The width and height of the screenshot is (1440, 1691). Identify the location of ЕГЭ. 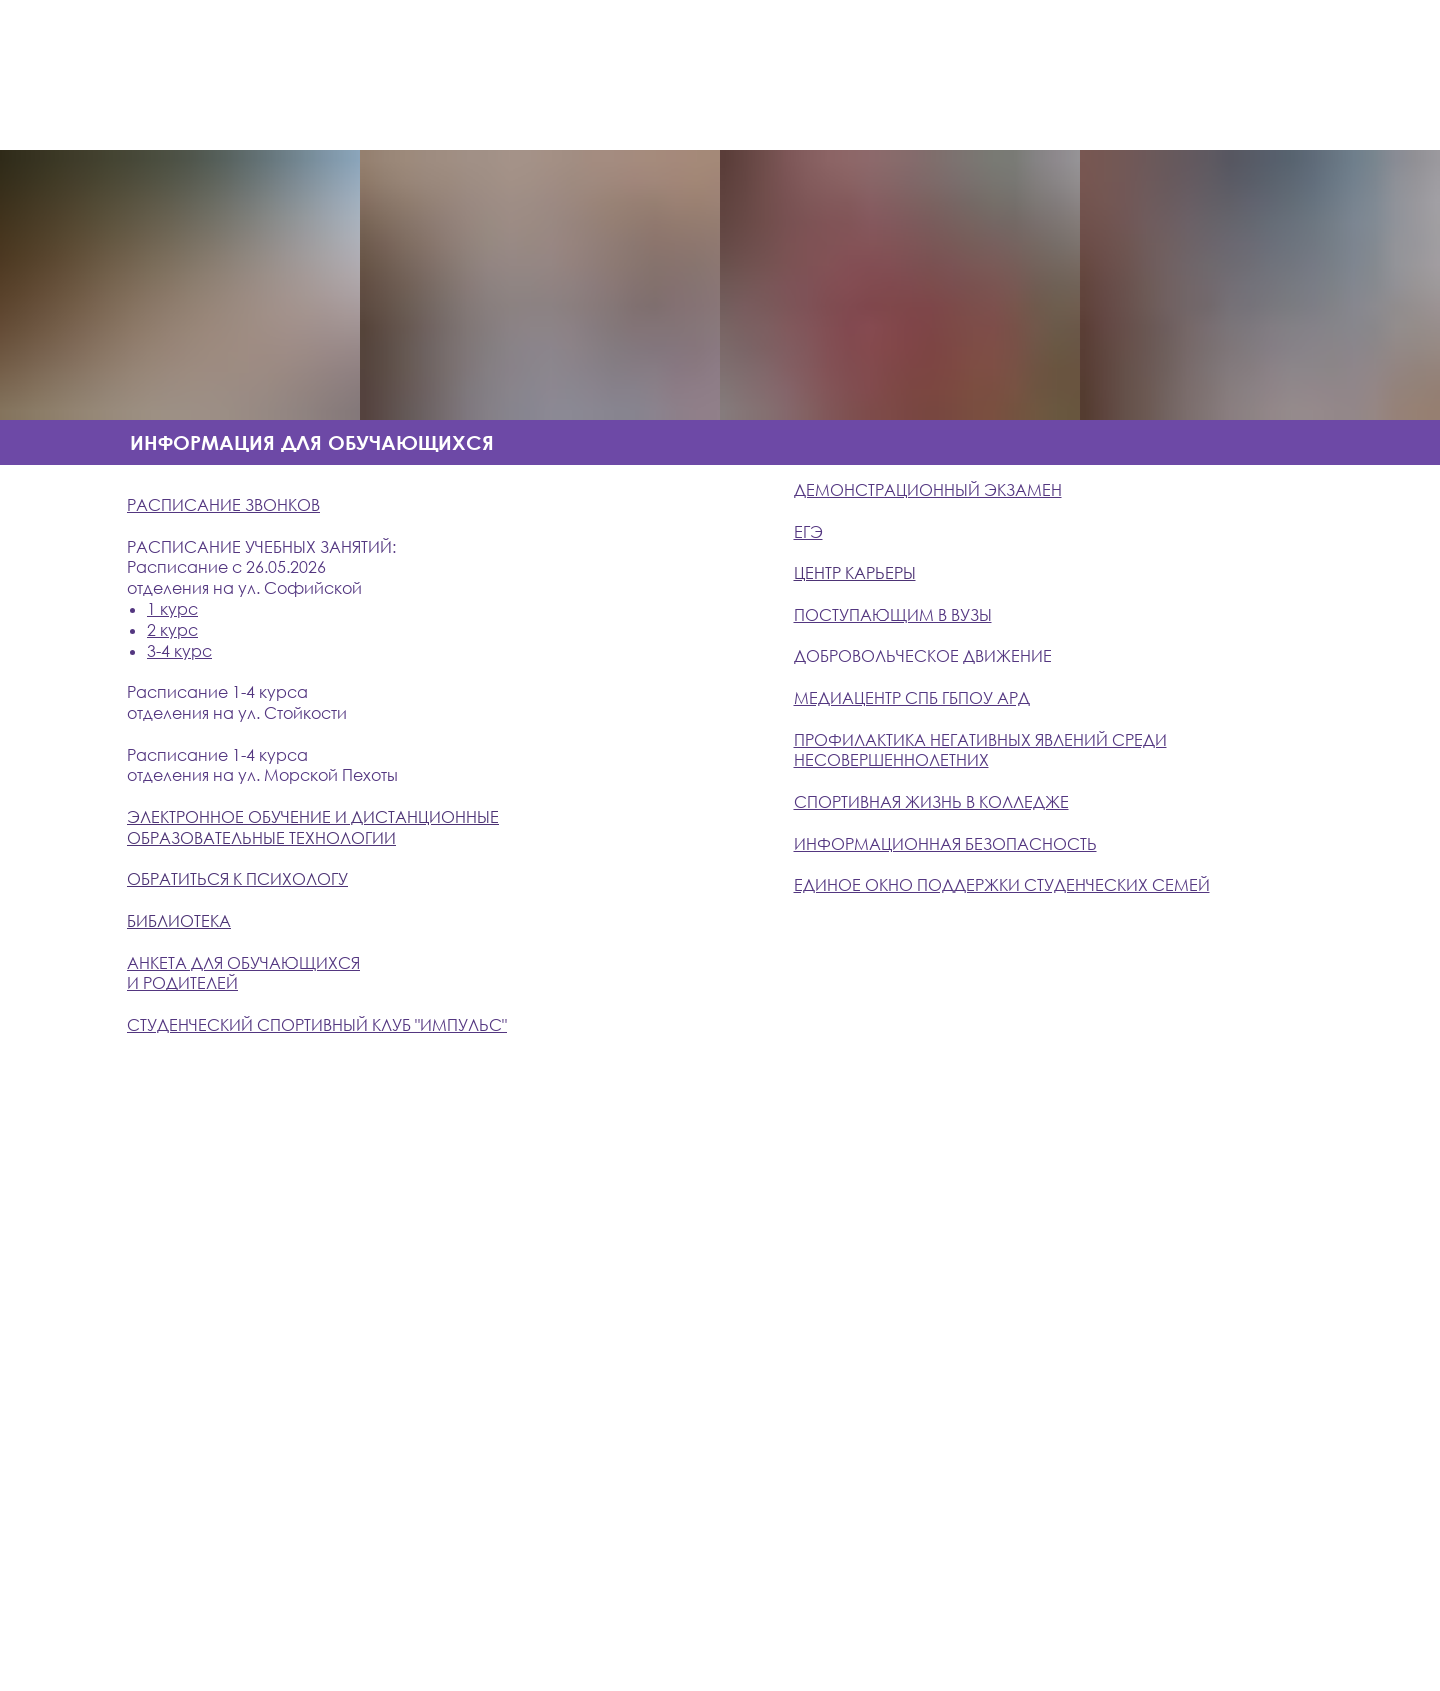
(808, 532).